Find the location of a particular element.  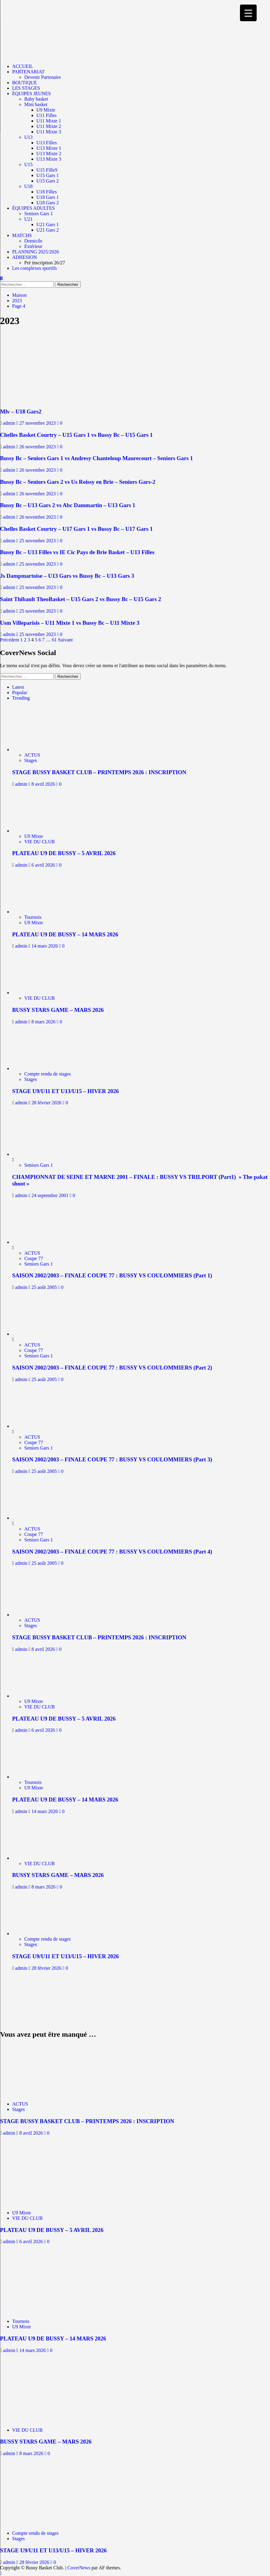

Suivant is located at coordinates (65, 639).